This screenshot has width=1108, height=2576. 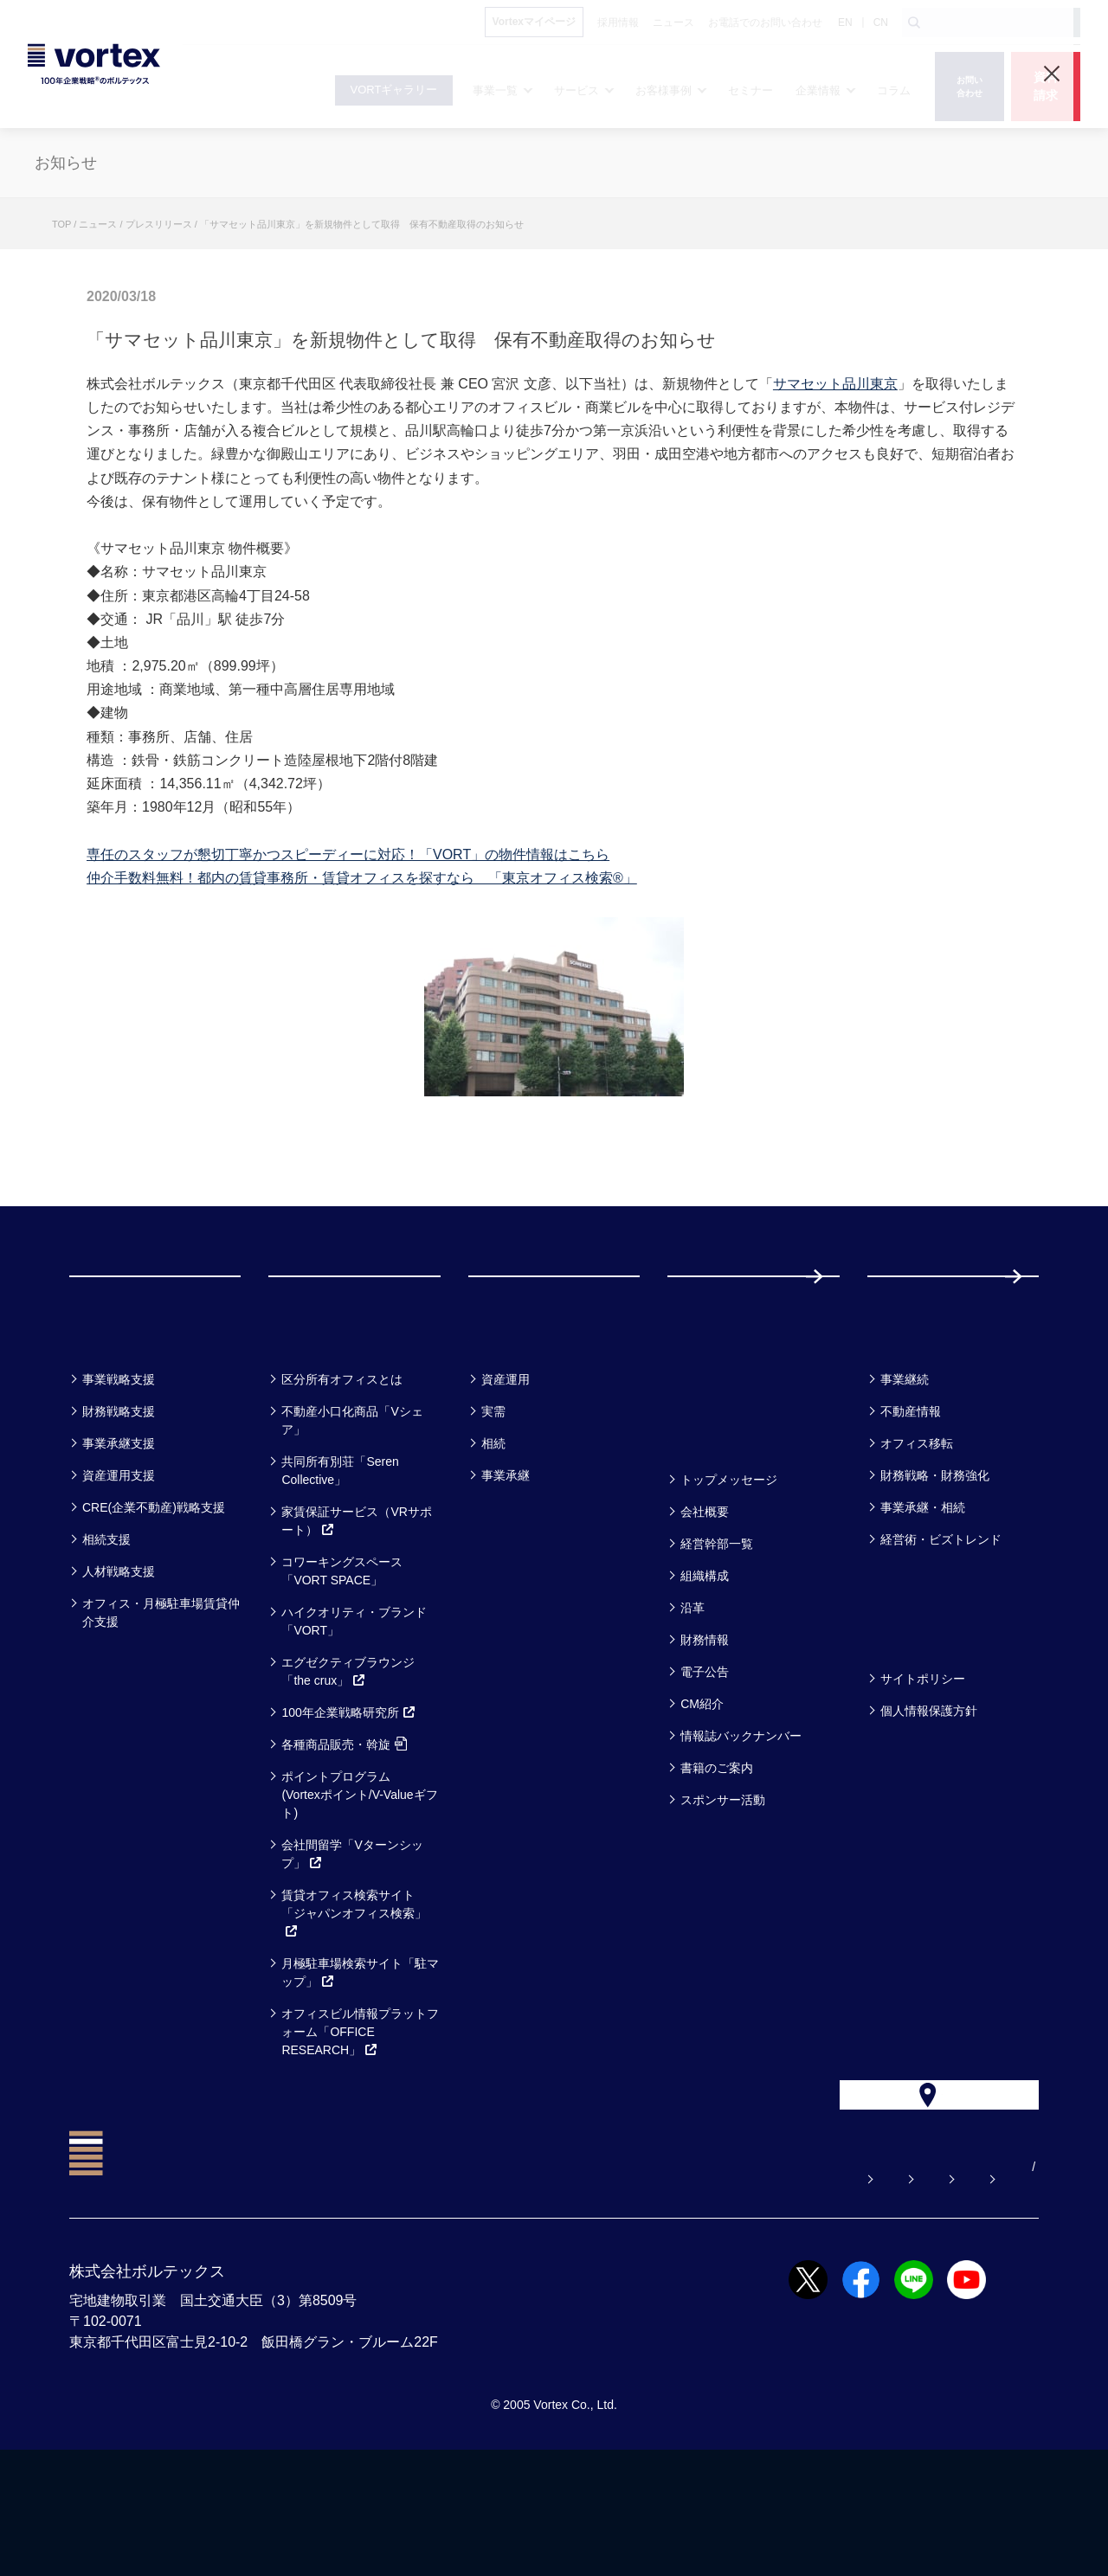 I want to click on お問い合わせ, so click(x=643, y=2293).